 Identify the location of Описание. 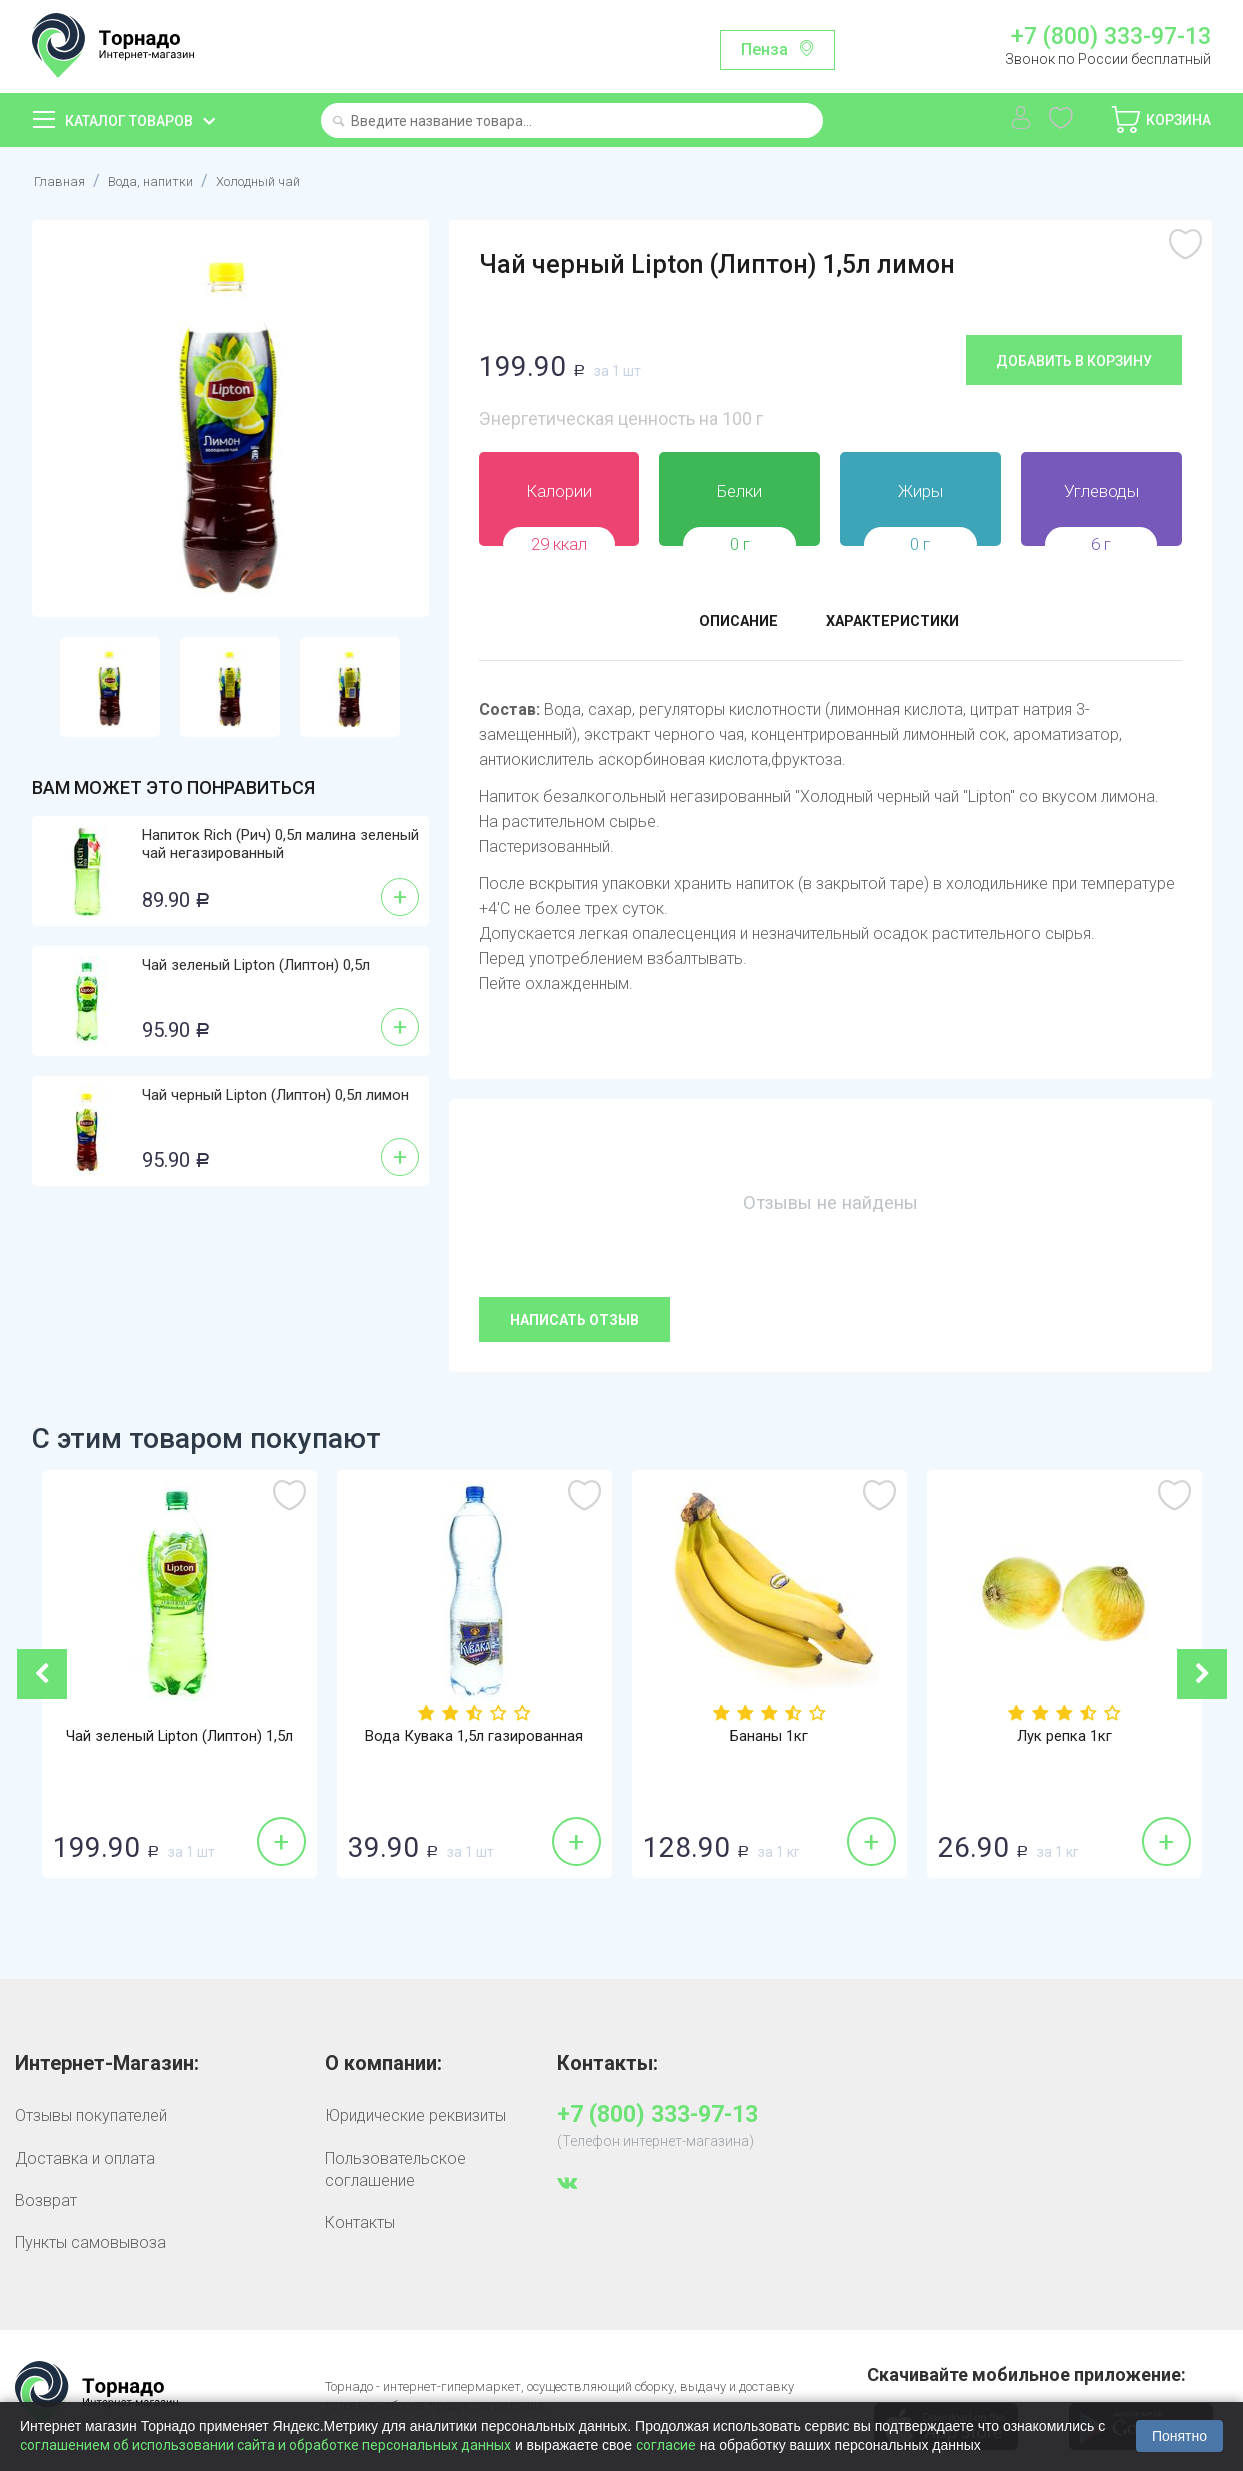
(723, 624).